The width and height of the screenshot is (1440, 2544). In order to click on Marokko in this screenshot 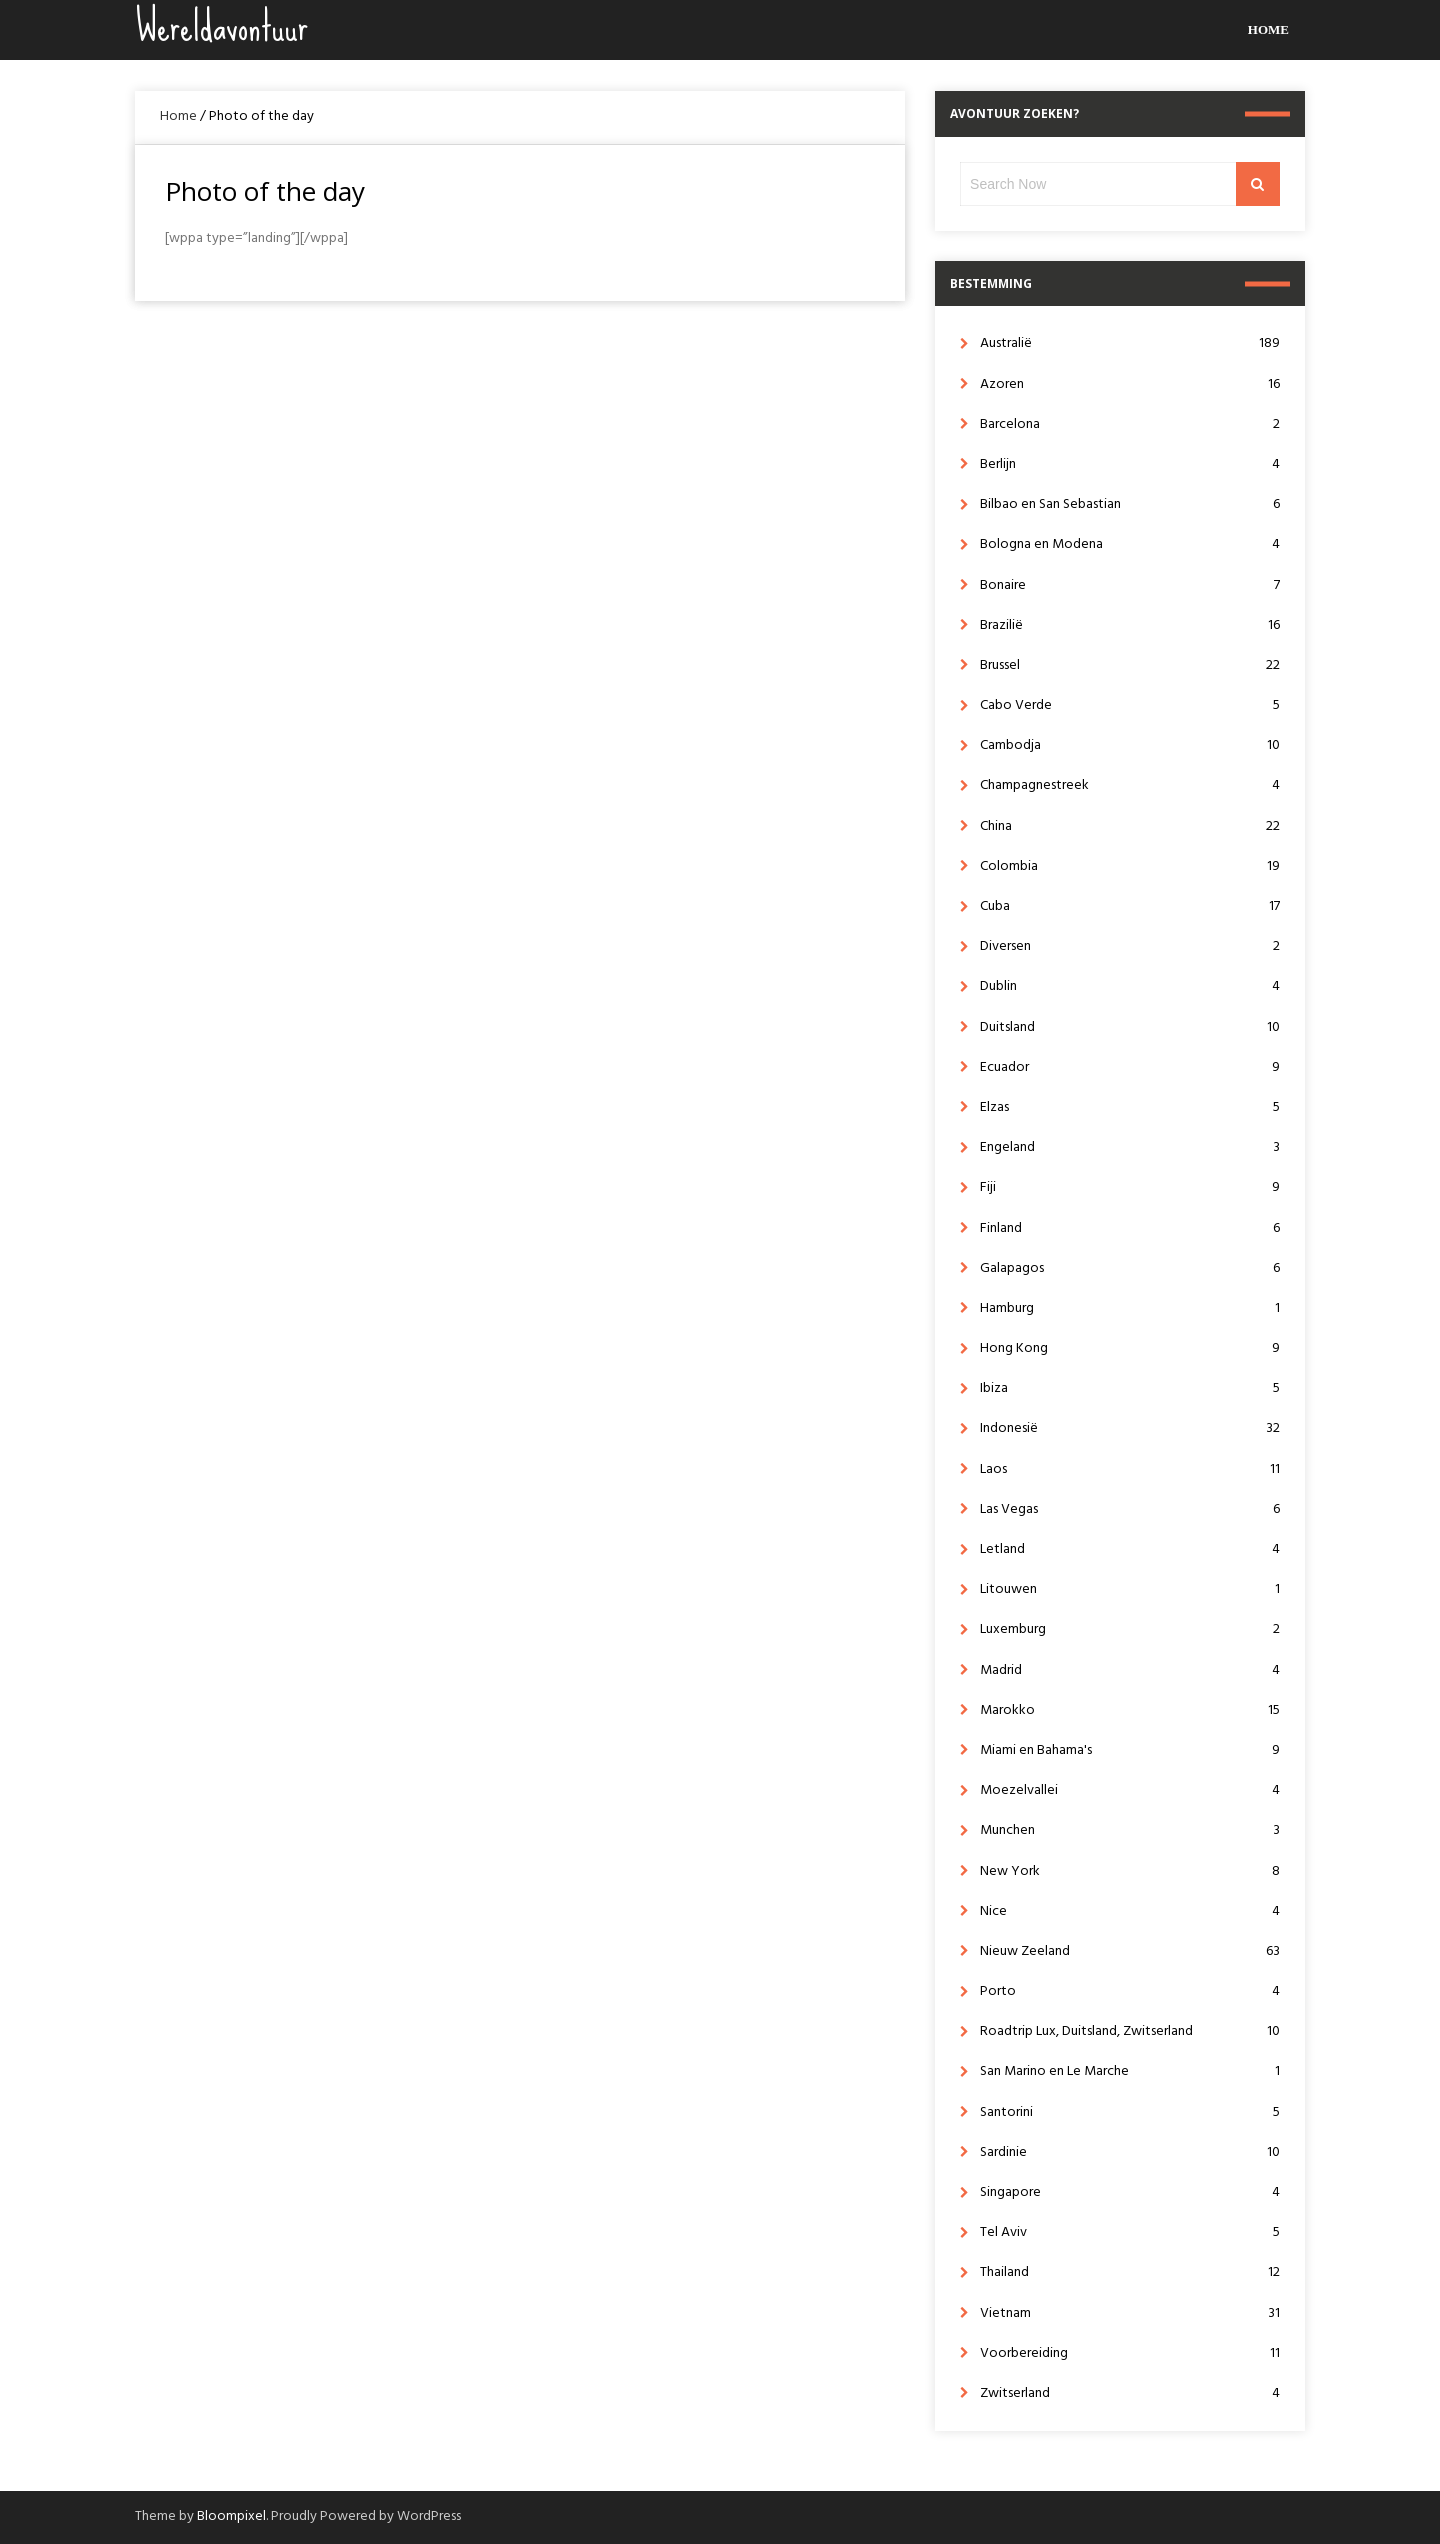, I will do `click(1130, 1710)`.